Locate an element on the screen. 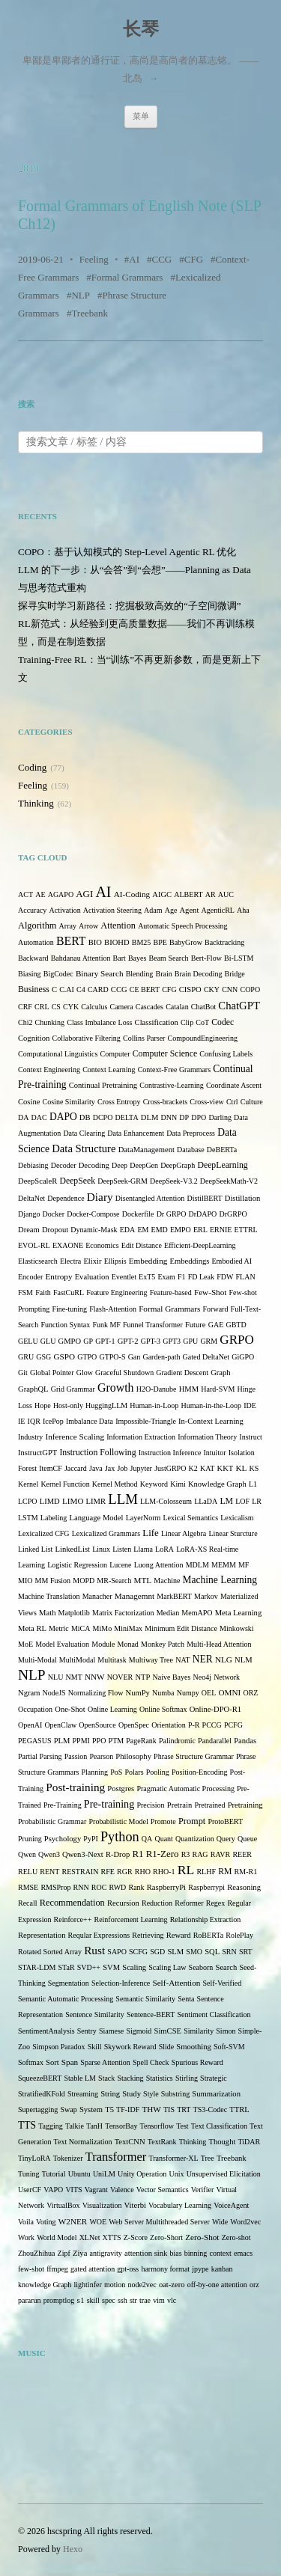 The height and width of the screenshot is (2576, 281). C4 is located at coordinates (80, 989).